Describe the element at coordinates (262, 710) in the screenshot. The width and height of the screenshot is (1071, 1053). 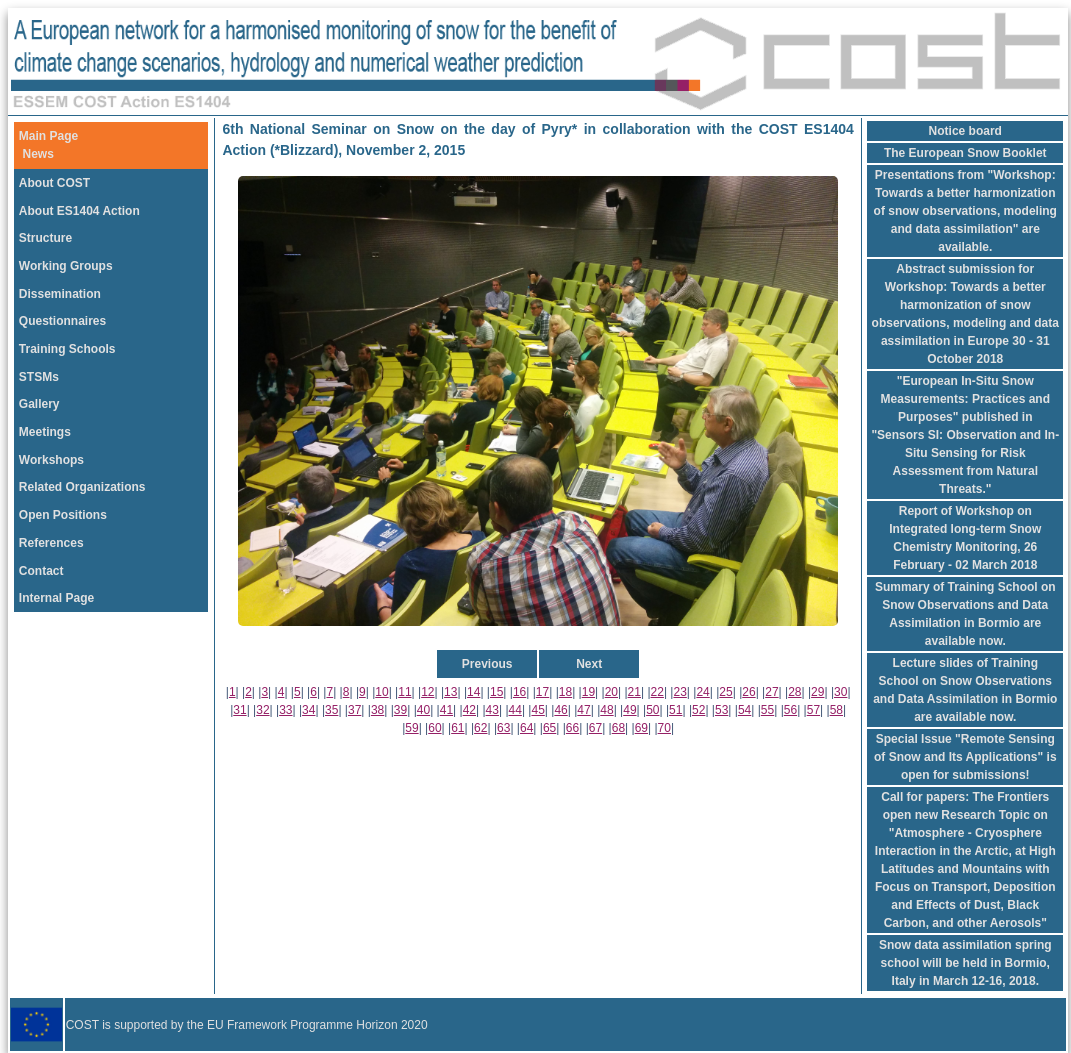
I see `32` at that location.